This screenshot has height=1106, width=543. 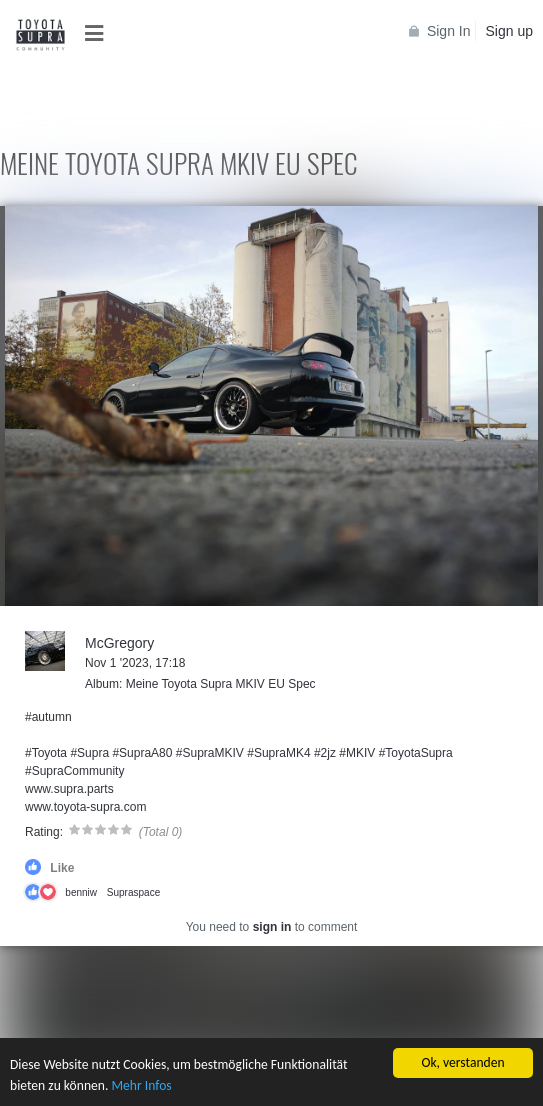 What do you see at coordinates (119, 643) in the screenshot?
I see `McGregory` at bounding box center [119, 643].